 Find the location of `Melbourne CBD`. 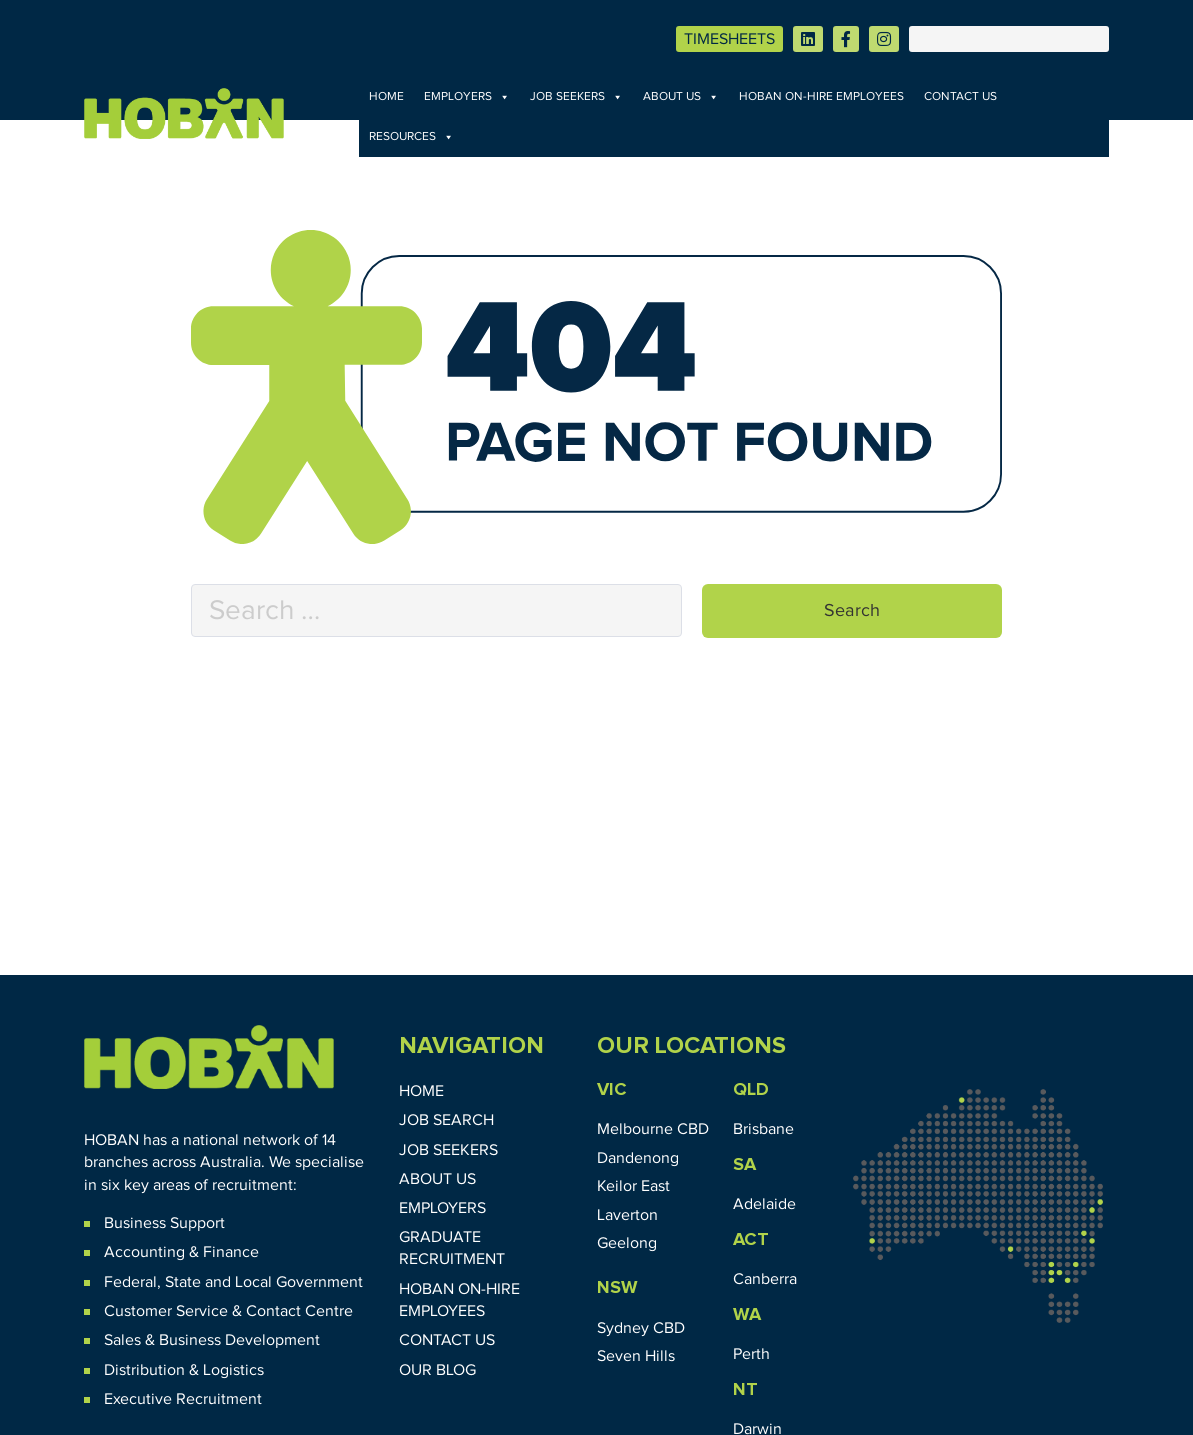

Melbourne CBD is located at coordinates (653, 1129).